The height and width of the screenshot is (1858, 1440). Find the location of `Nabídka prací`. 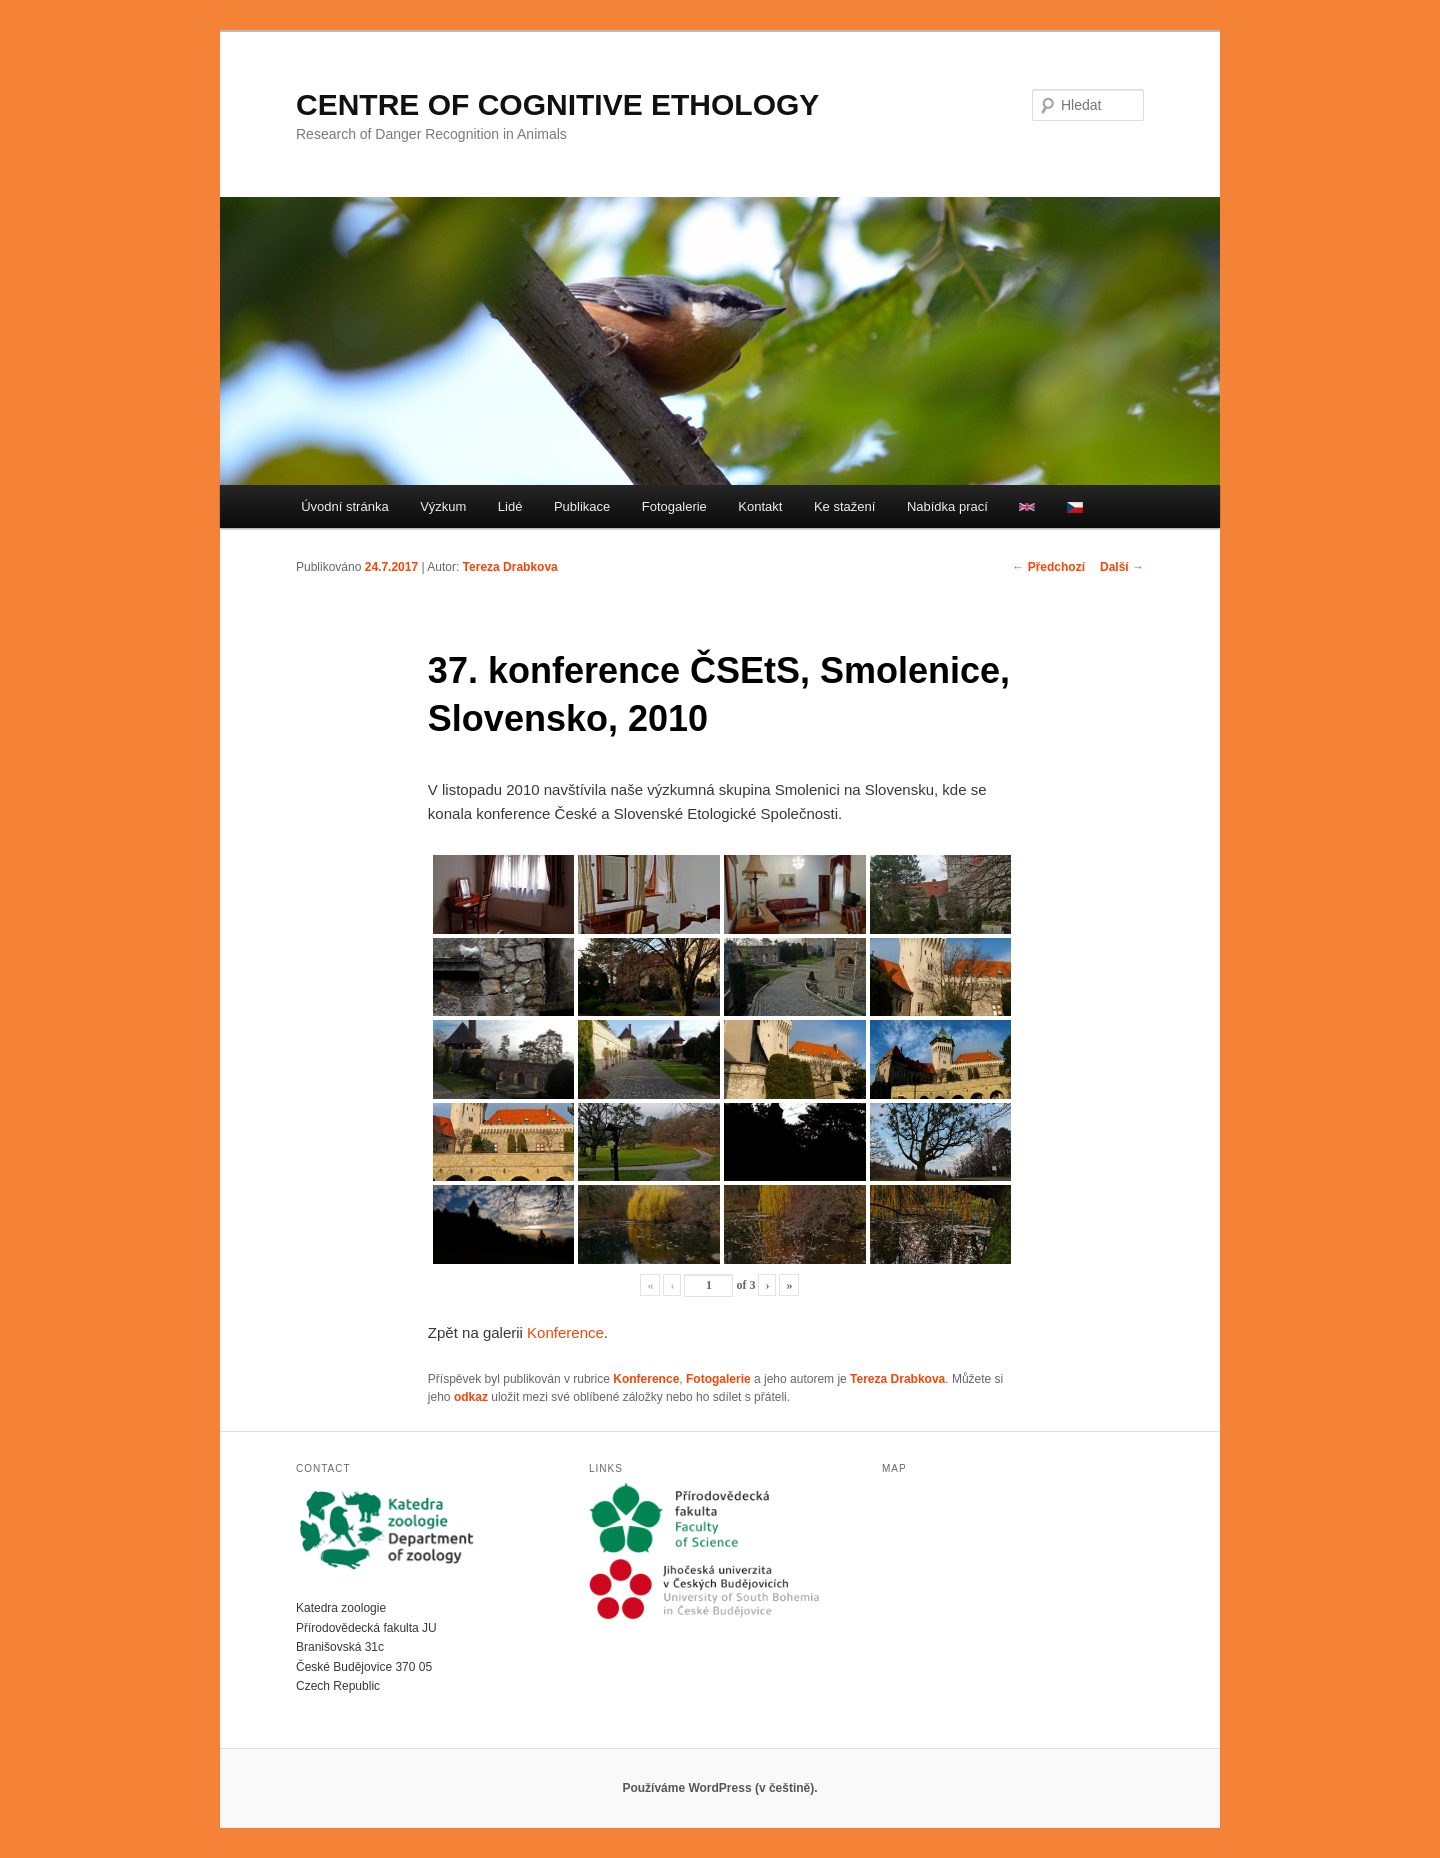

Nabídka prací is located at coordinates (947, 506).